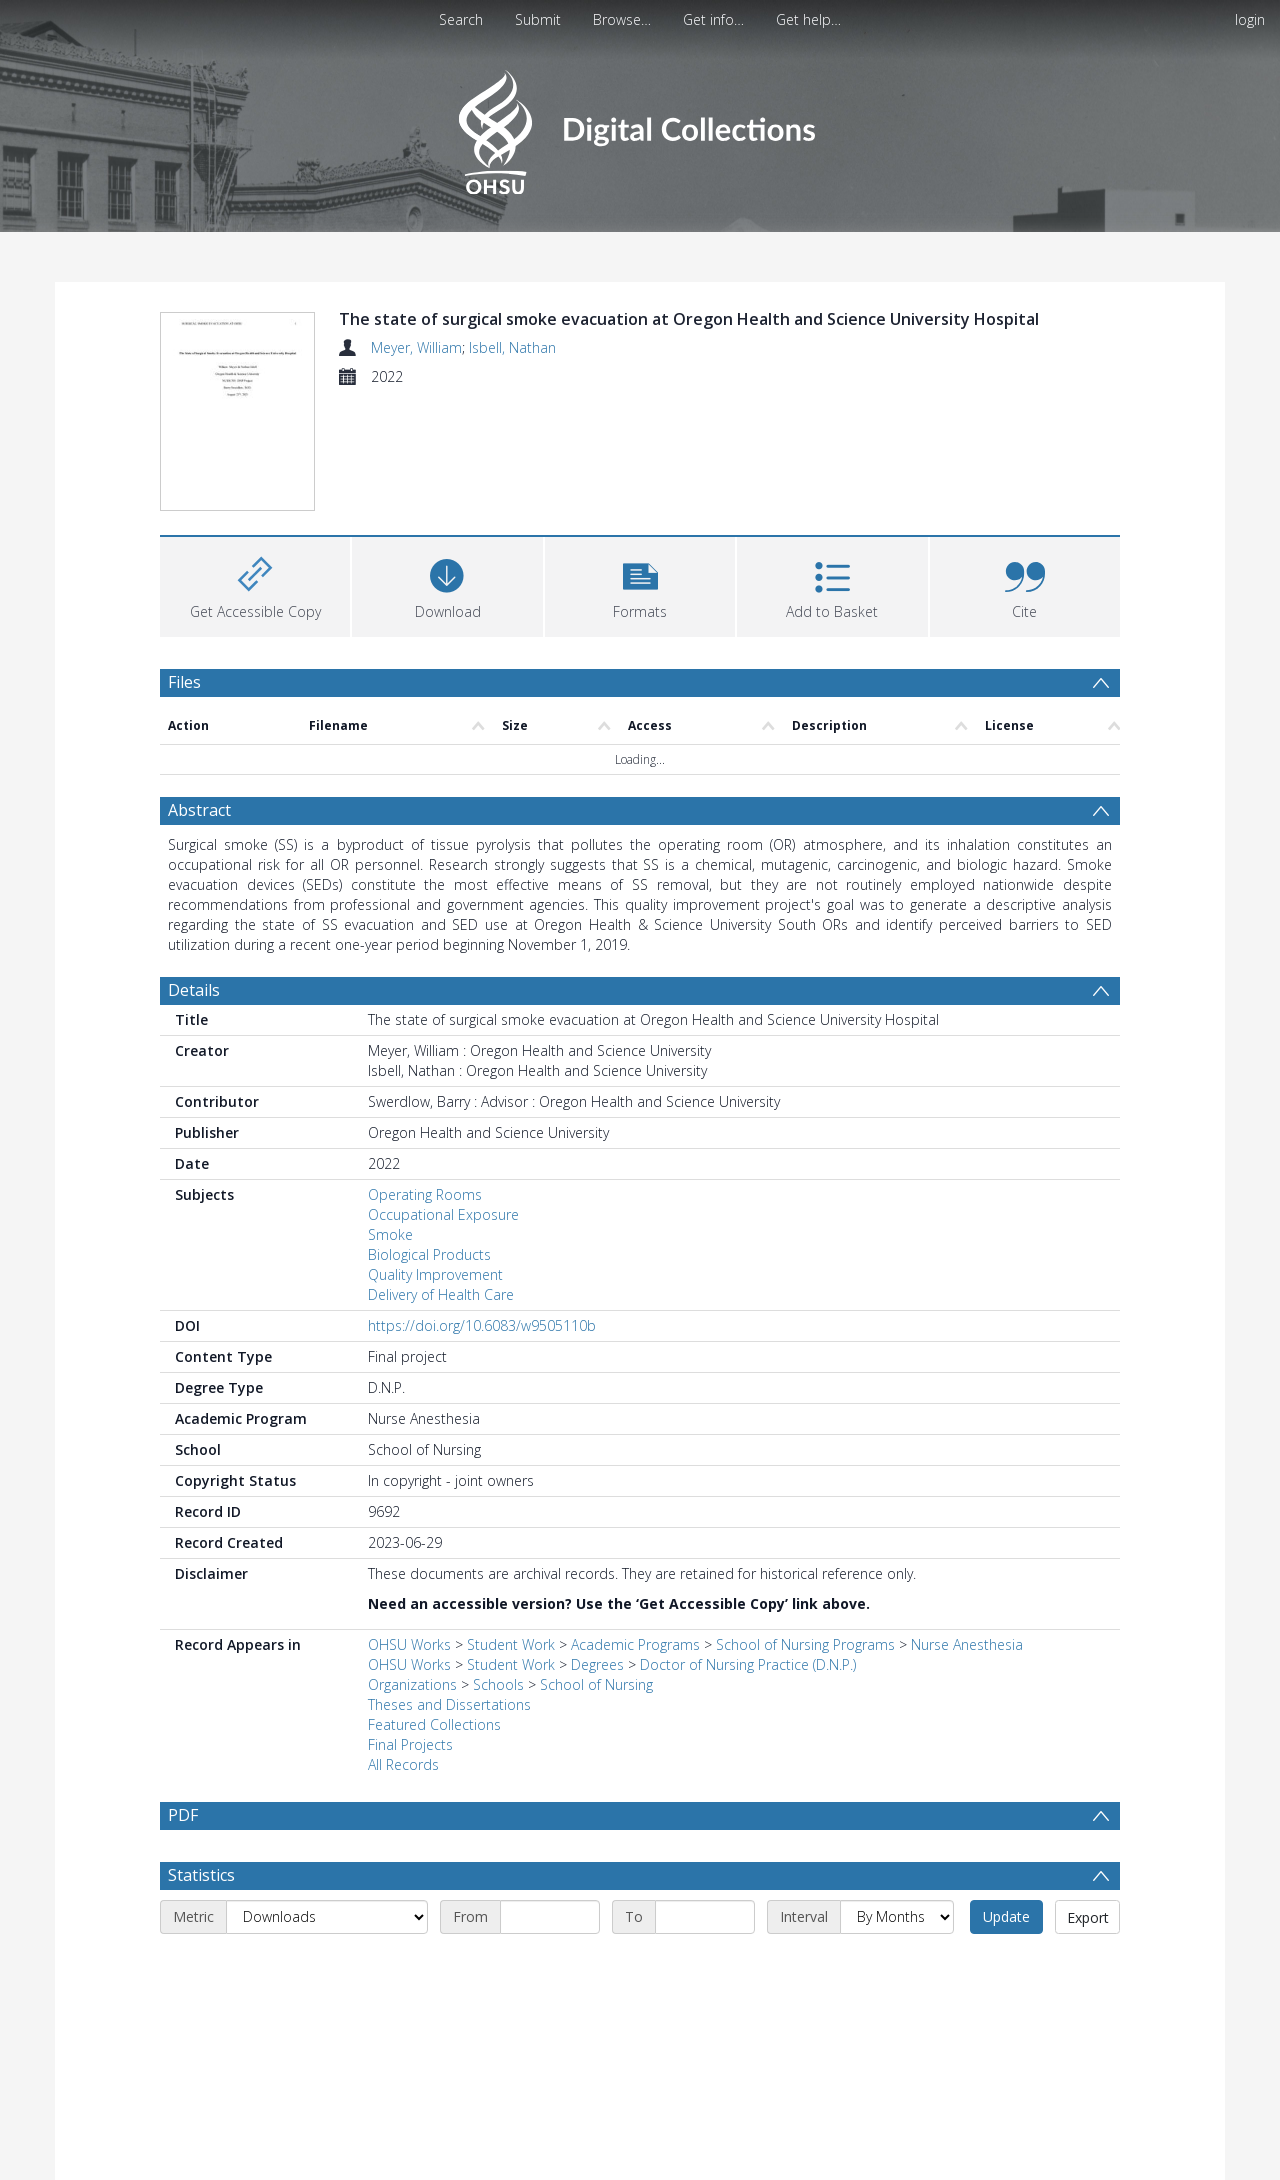 This screenshot has width=1280, height=2180. Describe the element at coordinates (183, 1698) in the screenshot. I see `PDF` at that location.